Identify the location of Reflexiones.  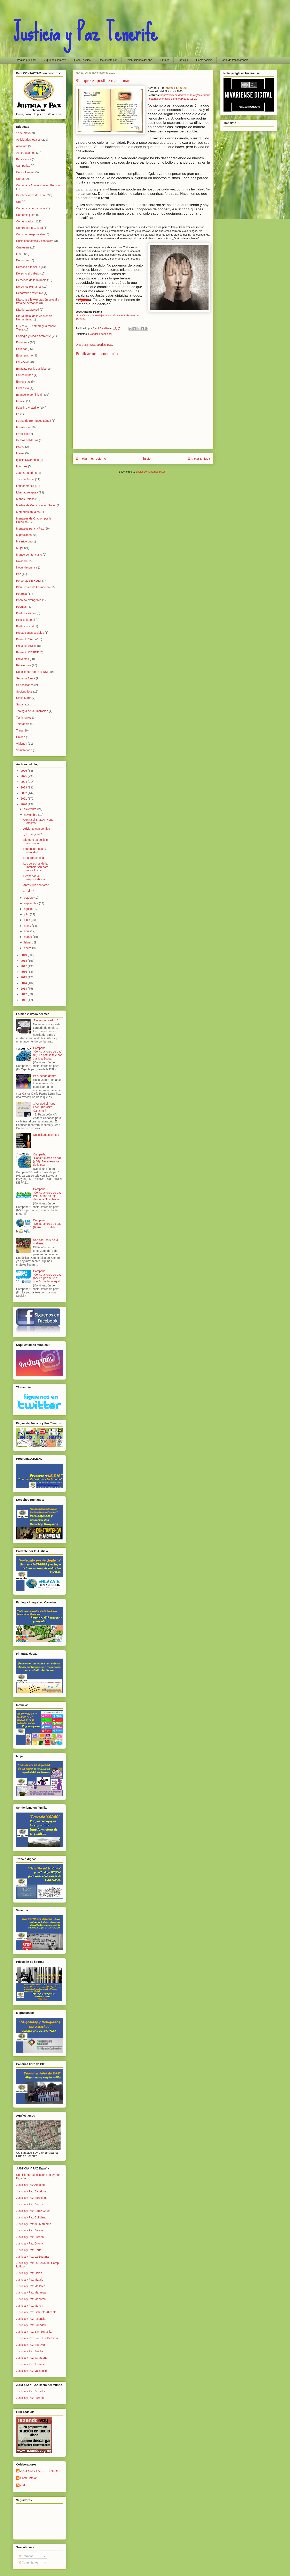
(23, 665).